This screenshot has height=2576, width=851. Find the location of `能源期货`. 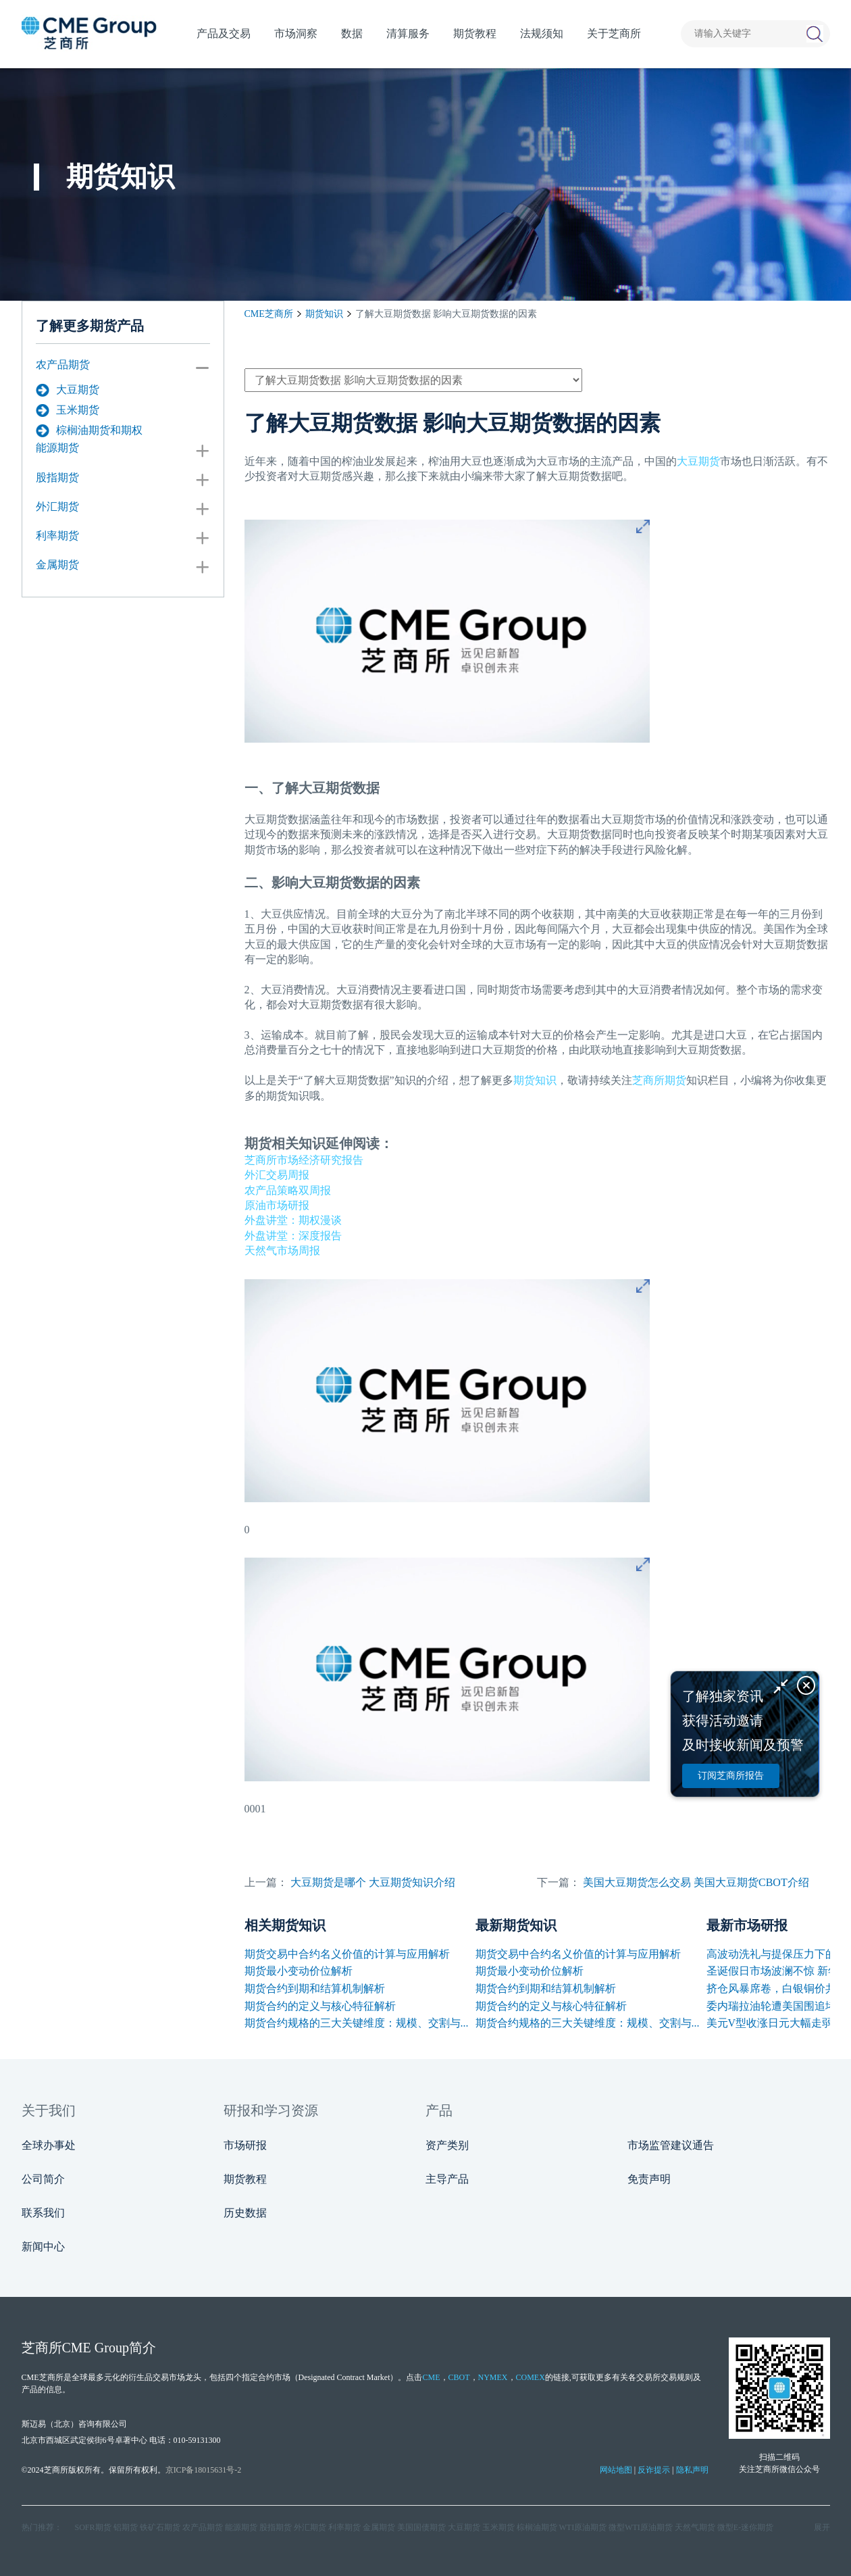

能源期货 is located at coordinates (57, 447).